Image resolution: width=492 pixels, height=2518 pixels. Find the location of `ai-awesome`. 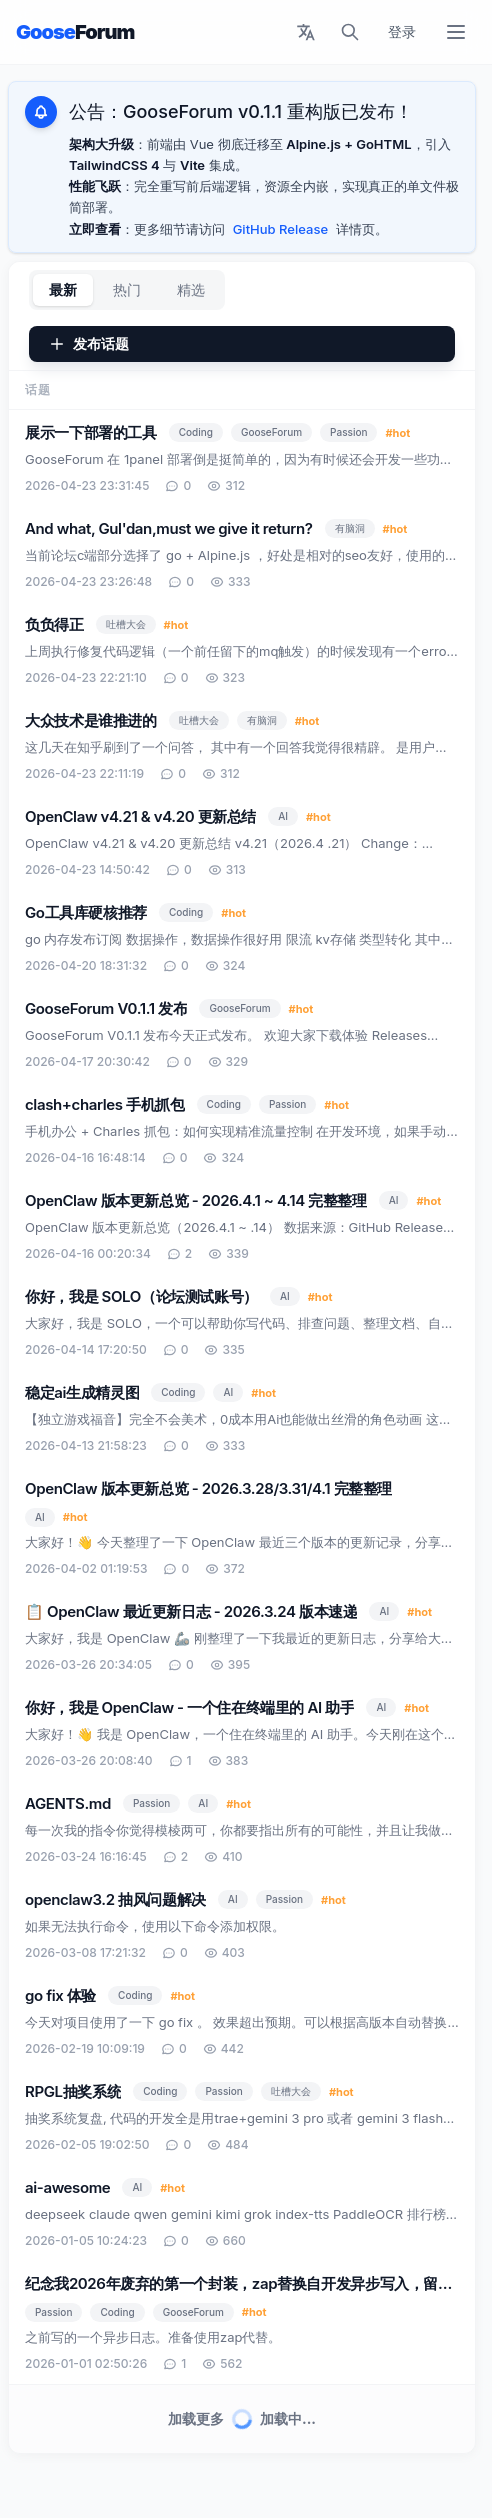

ai-awesome is located at coordinates (67, 2187).